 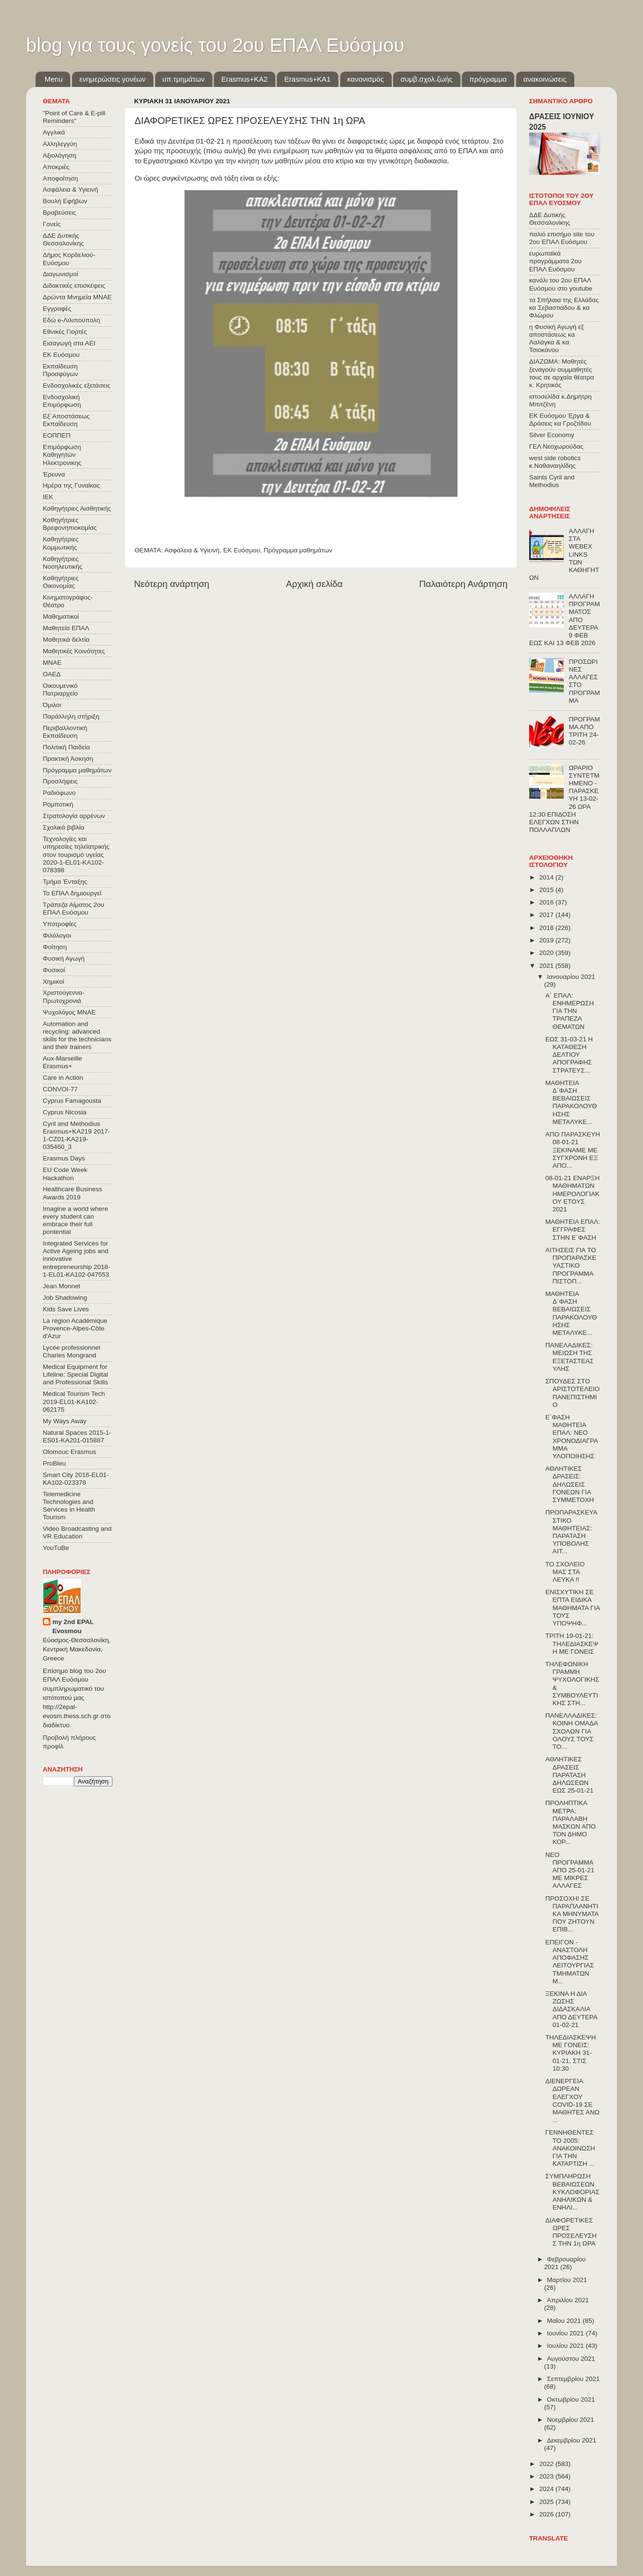 I want to click on ευρωπαϊκά προγράμματα 2ου ΕΠΑΛ Ευόσμου, so click(x=555, y=261).